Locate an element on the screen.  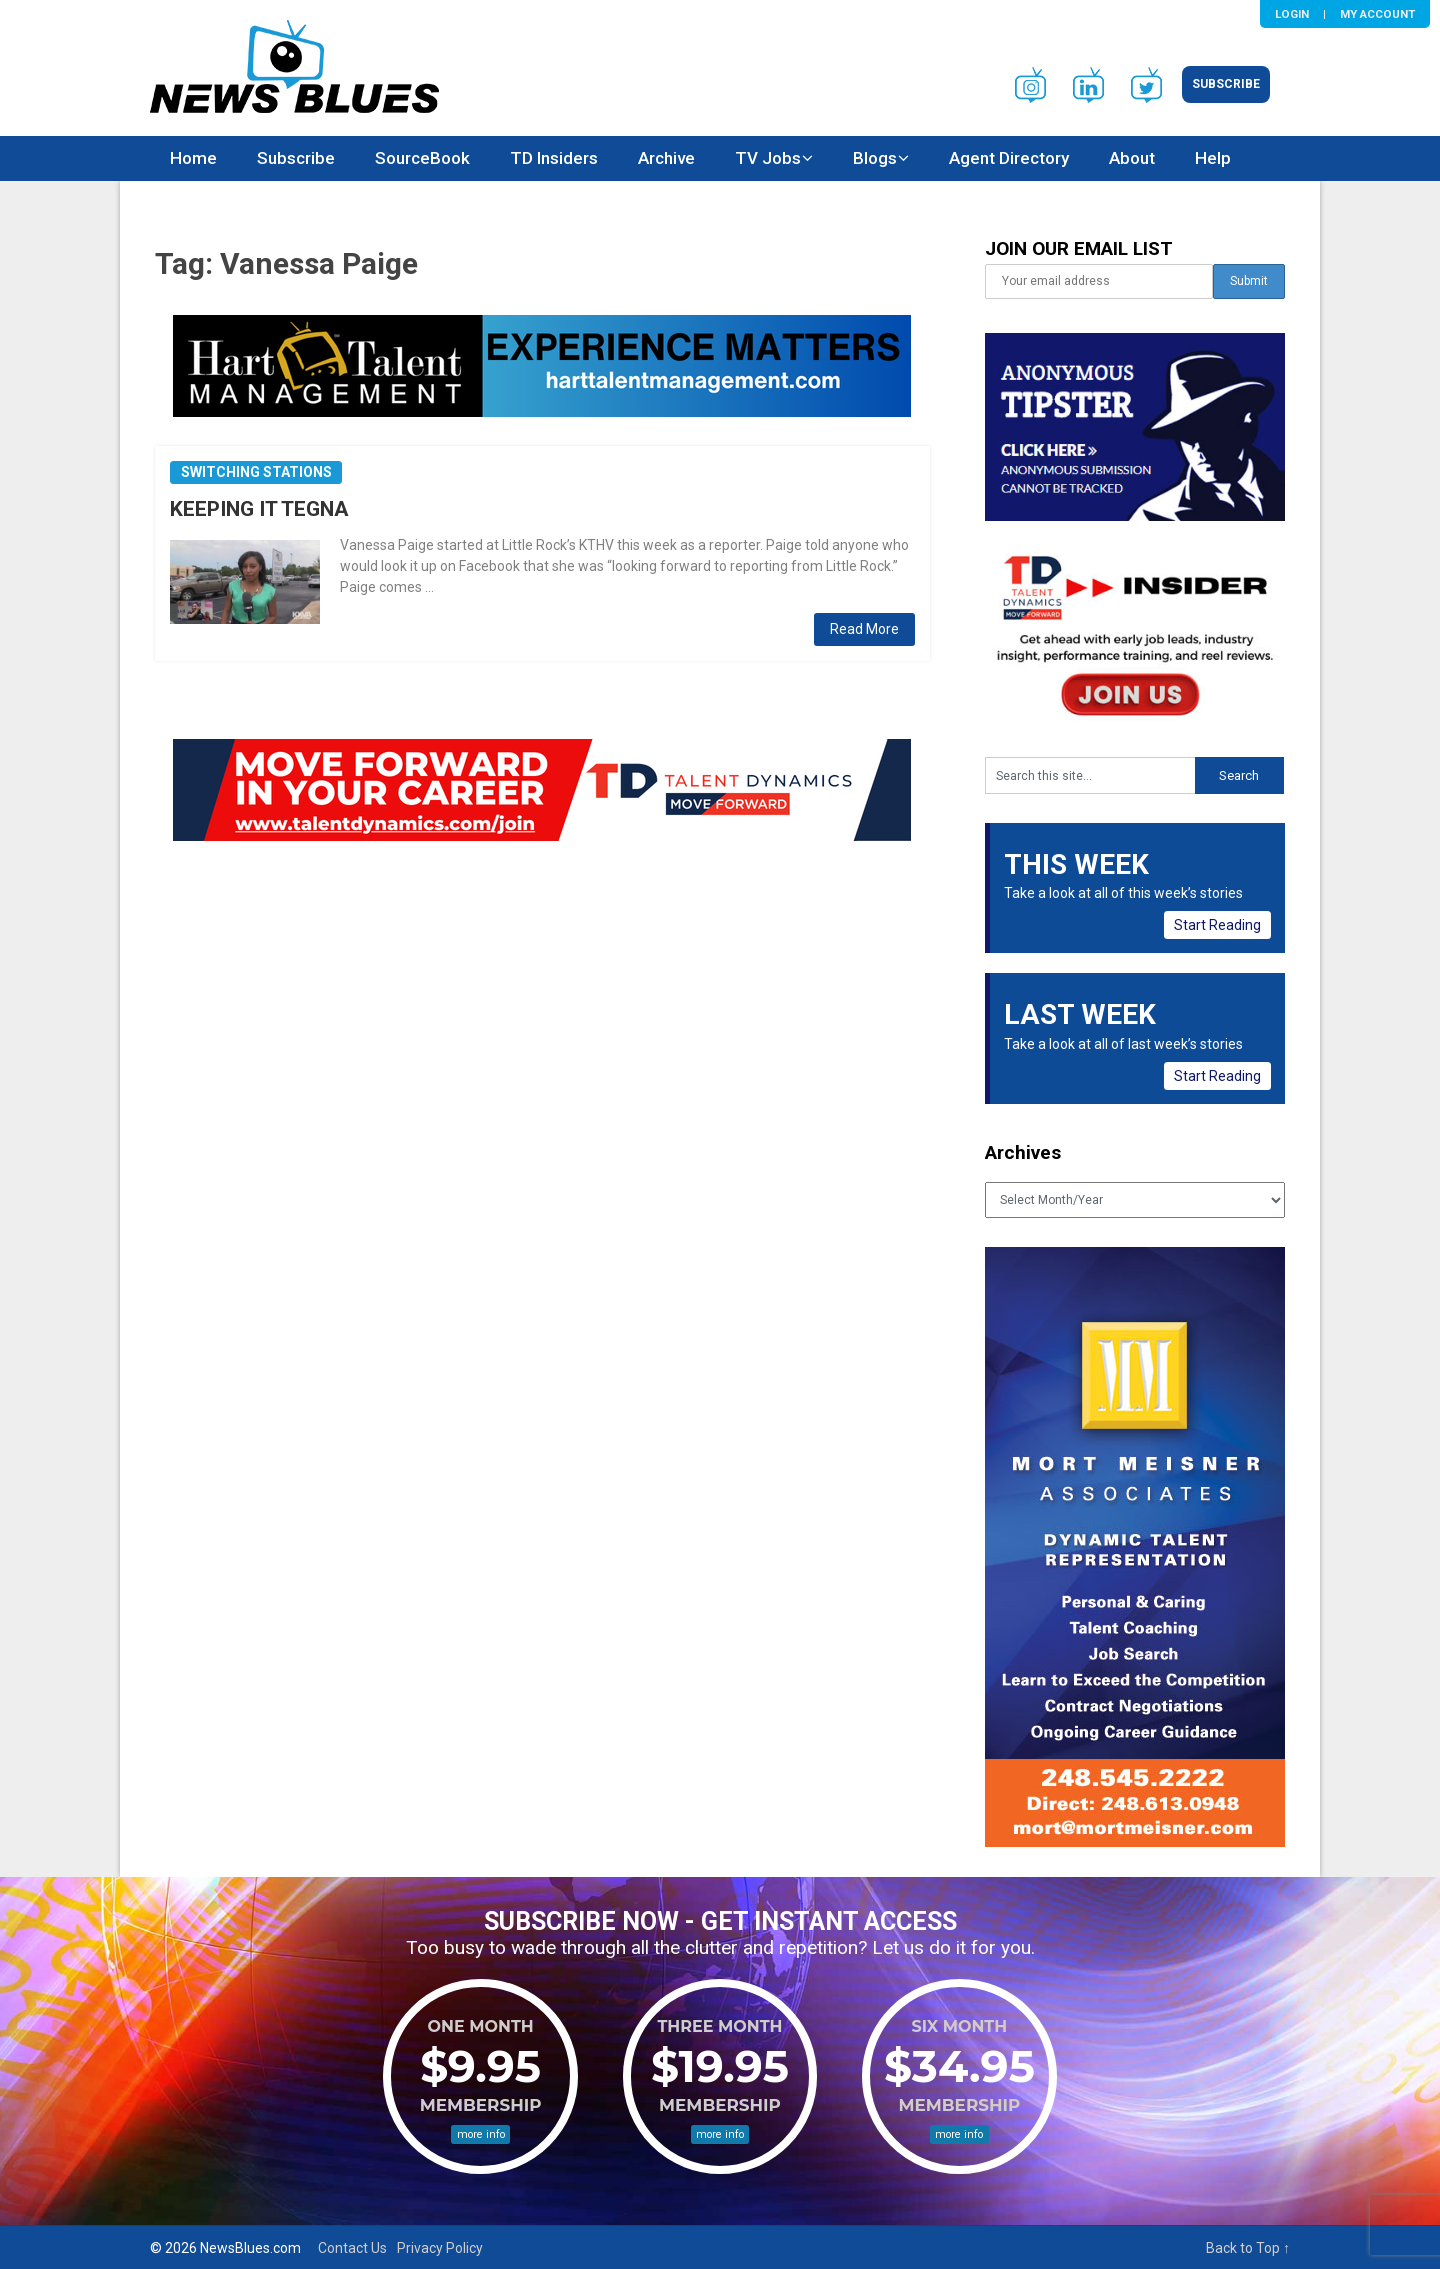
SourceBook is located at coordinates (422, 158).